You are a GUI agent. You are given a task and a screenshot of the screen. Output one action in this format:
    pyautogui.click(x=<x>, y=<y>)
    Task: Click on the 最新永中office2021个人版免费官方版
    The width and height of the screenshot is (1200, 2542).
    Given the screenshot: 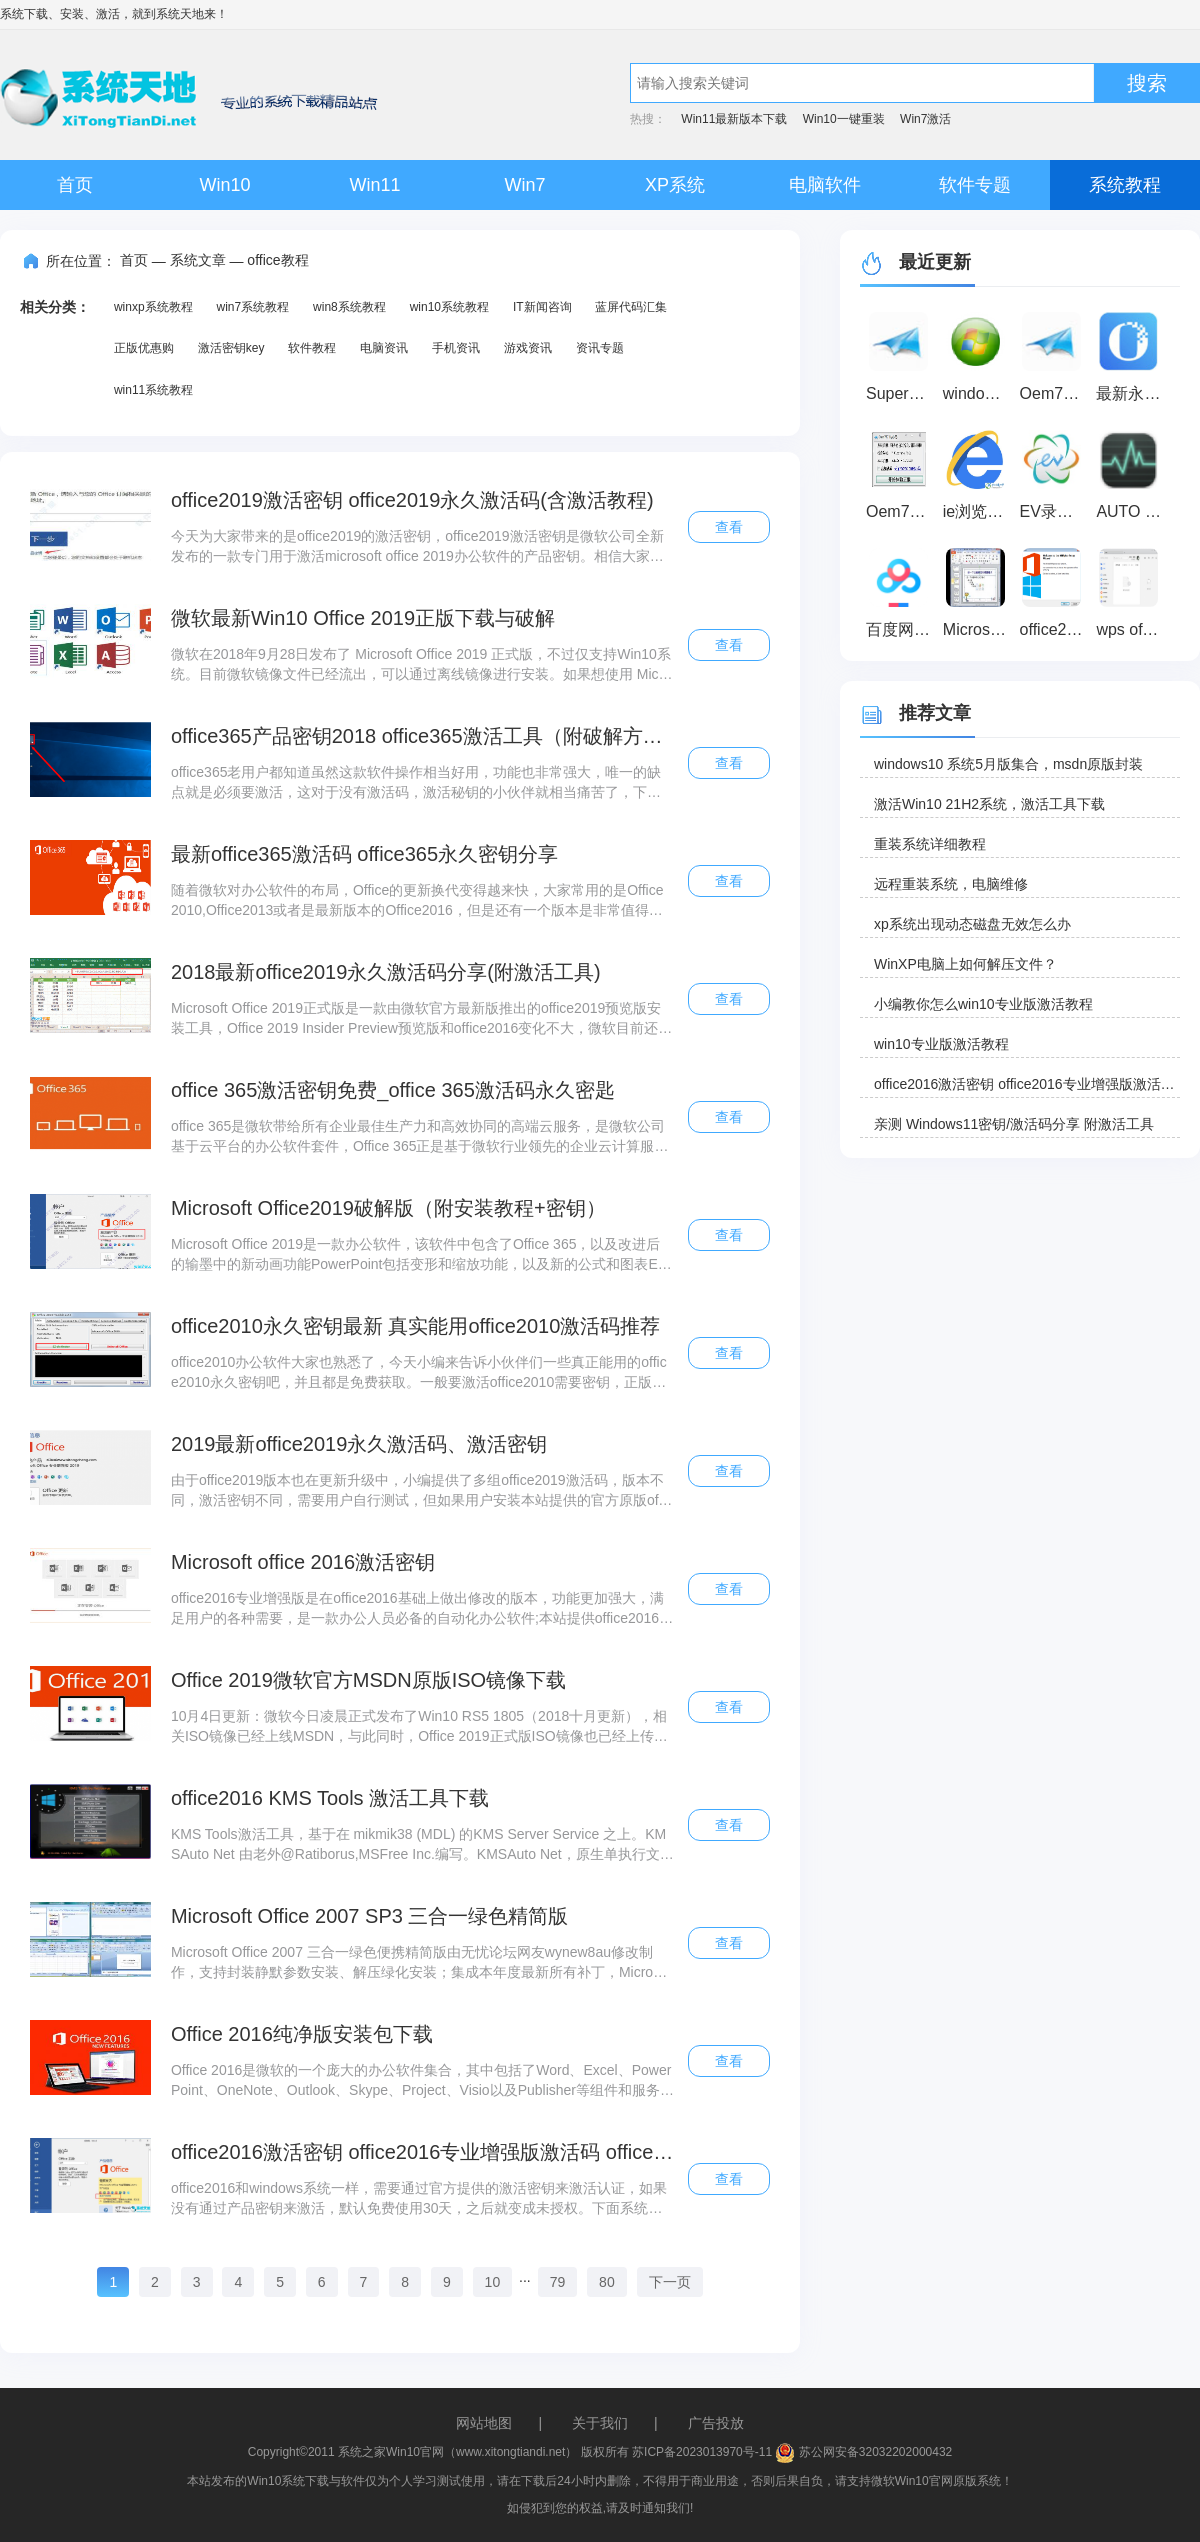 What is the action you would take?
    pyautogui.click(x=1131, y=393)
    